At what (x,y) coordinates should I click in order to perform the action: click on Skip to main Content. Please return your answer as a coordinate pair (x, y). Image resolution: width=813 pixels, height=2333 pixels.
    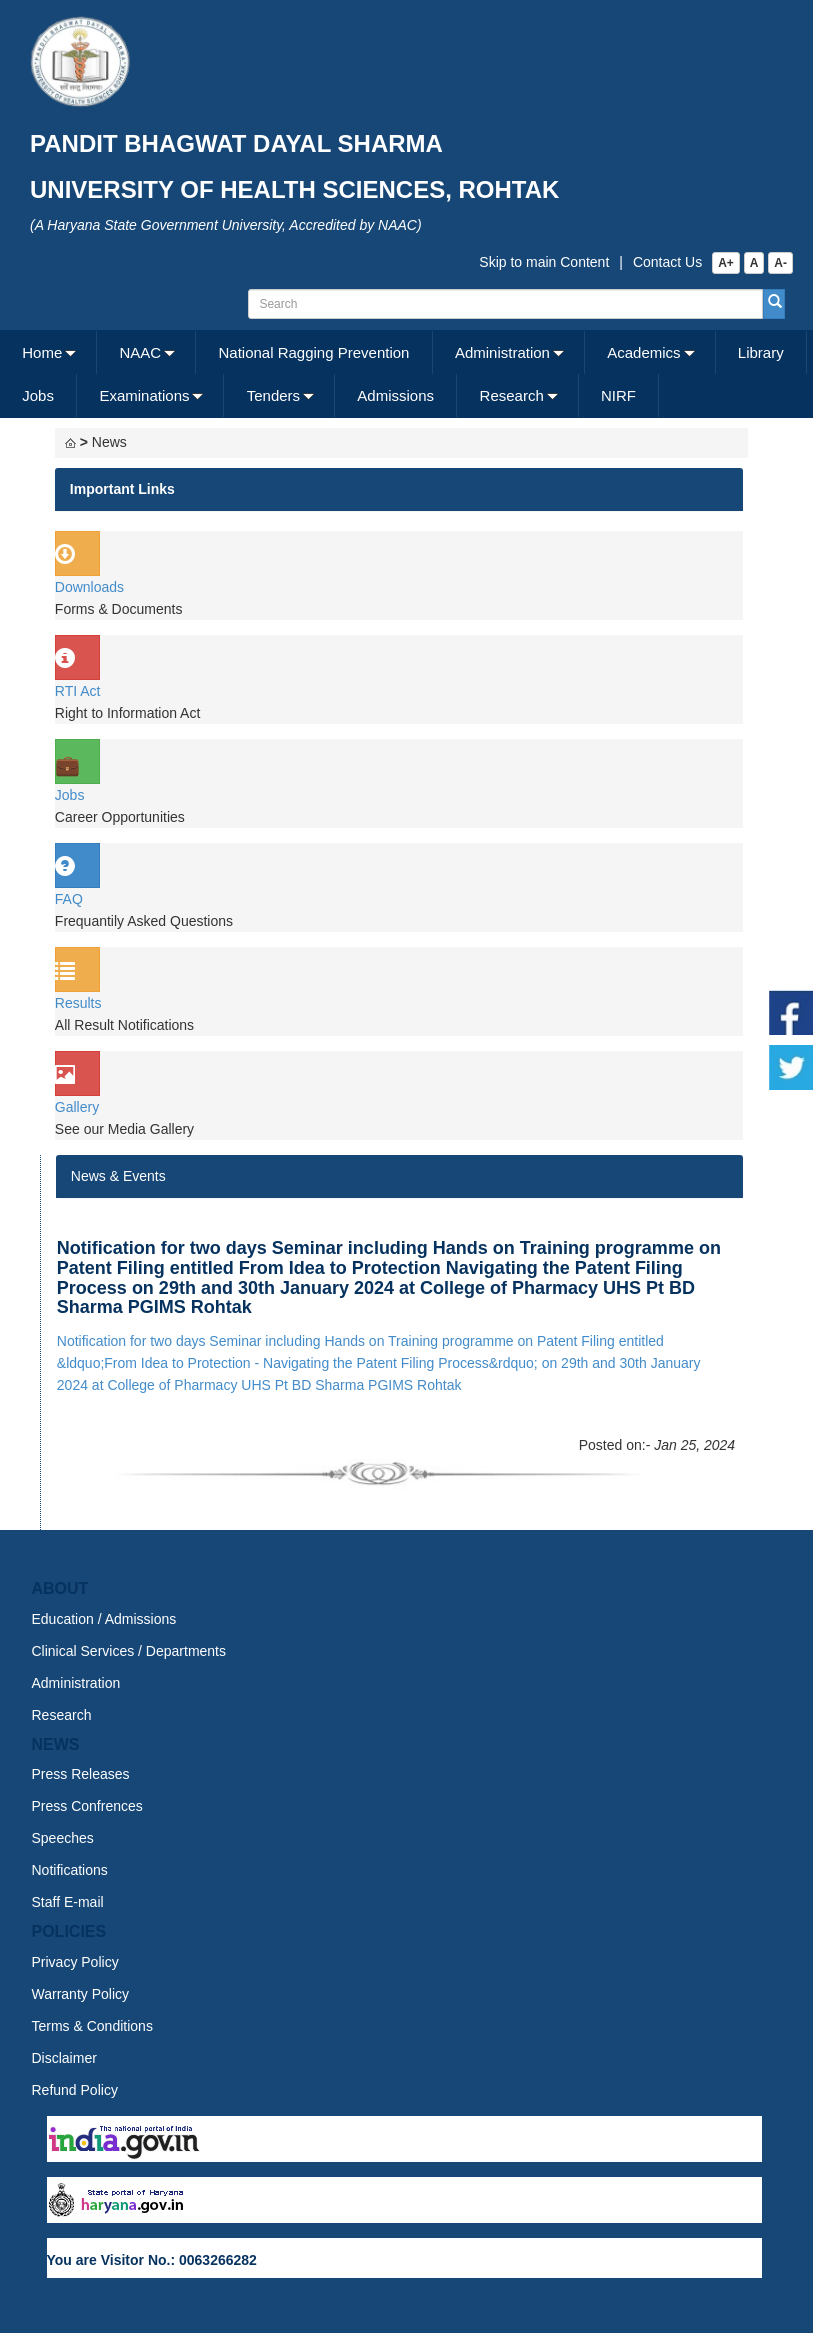
    Looking at the image, I should click on (544, 262).